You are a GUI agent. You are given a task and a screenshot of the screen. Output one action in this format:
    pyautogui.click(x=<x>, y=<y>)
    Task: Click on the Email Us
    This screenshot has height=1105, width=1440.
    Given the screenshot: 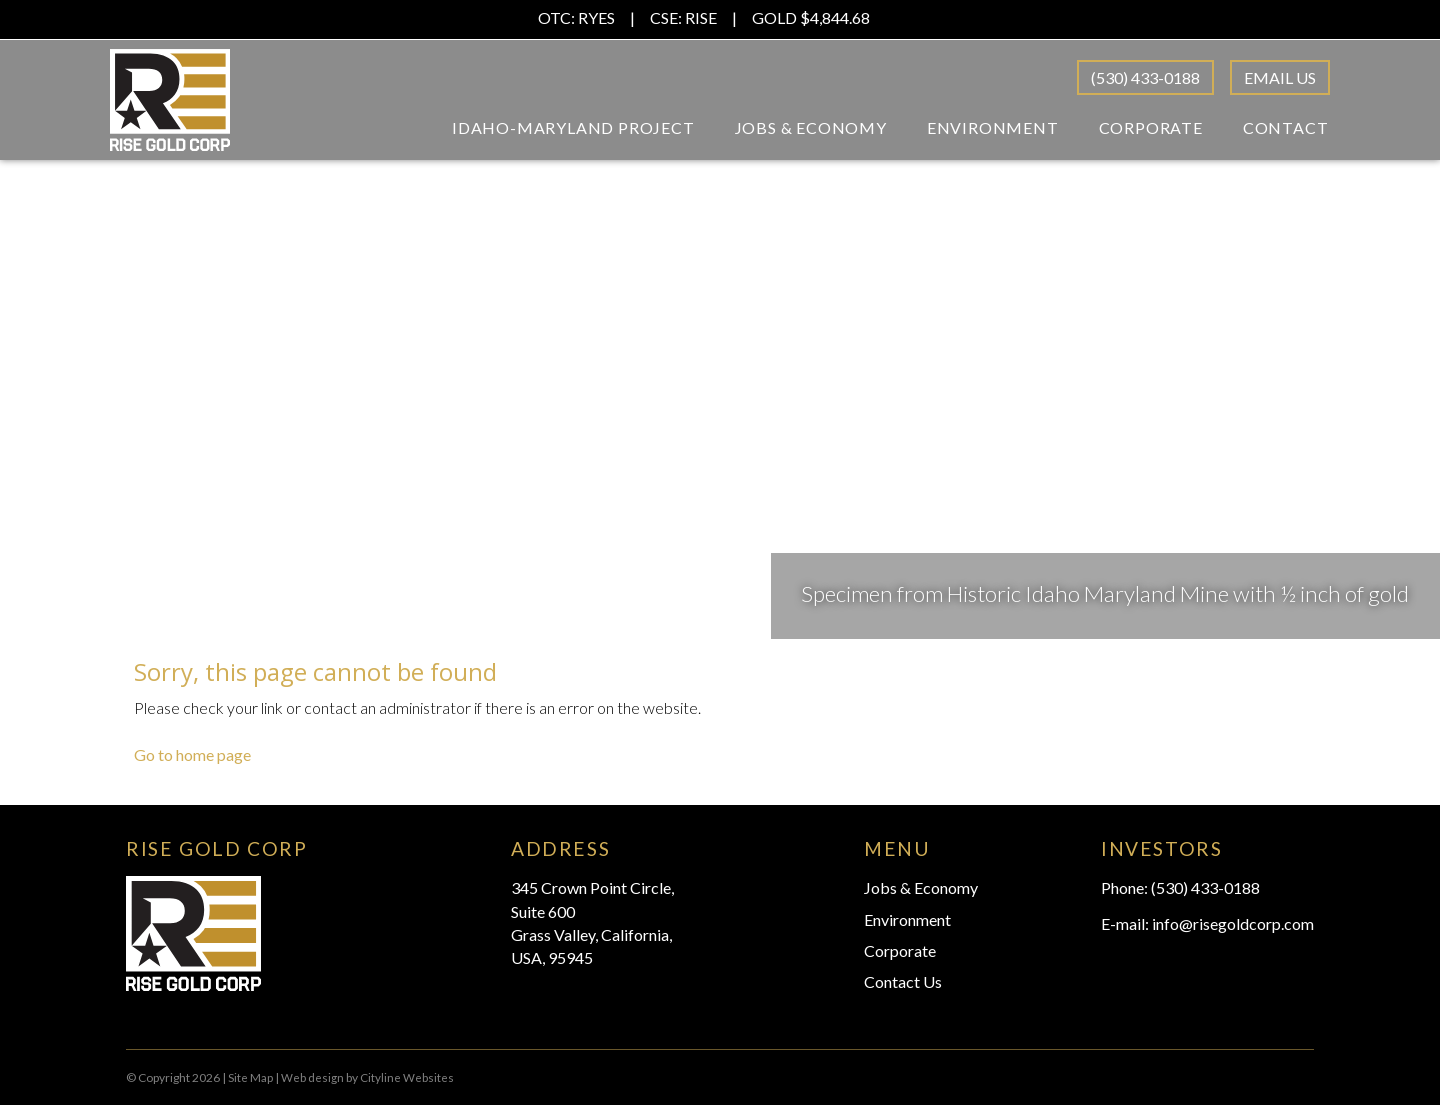 What is the action you would take?
    pyautogui.click(x=1280, y=77)
    